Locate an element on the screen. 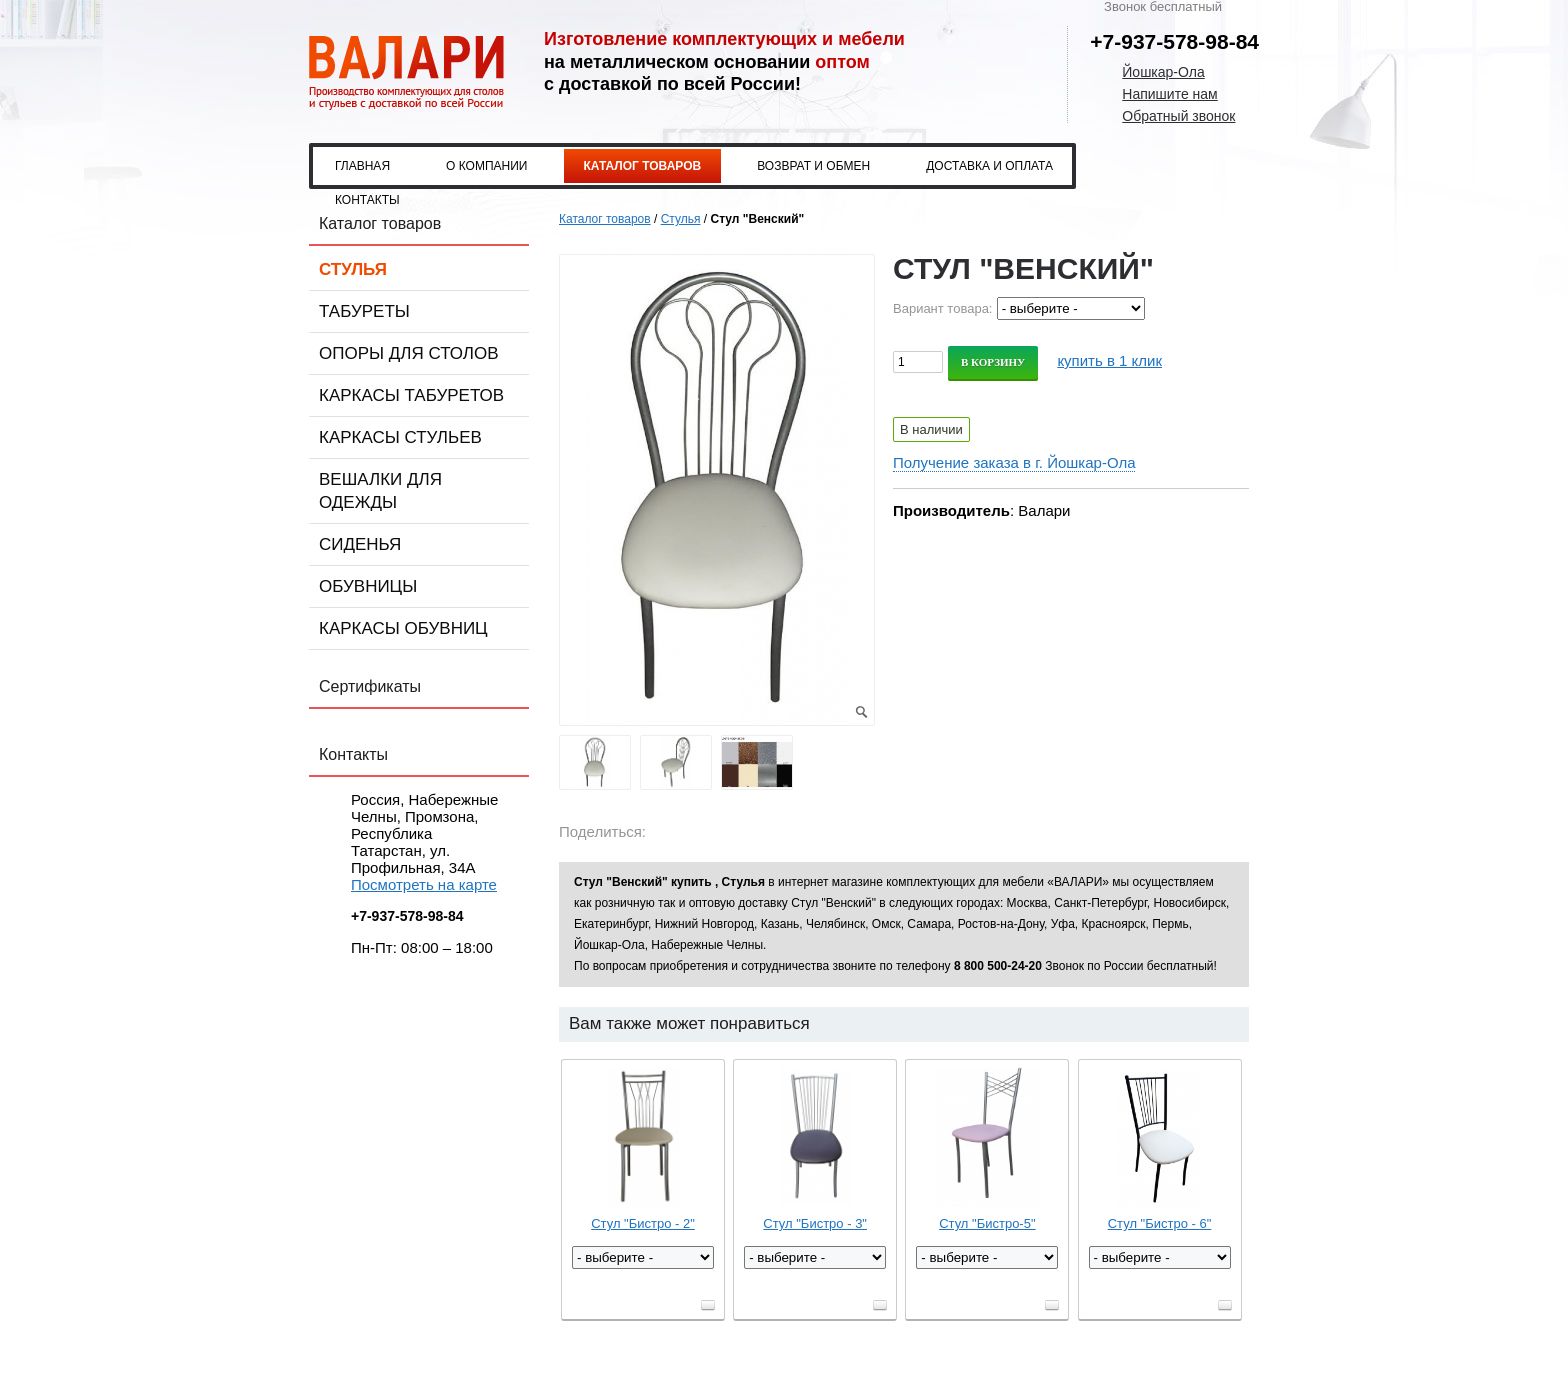 This screenshot has width=1568, height=1387. Йошкар-Ола is located at coordinates (1163, 72).